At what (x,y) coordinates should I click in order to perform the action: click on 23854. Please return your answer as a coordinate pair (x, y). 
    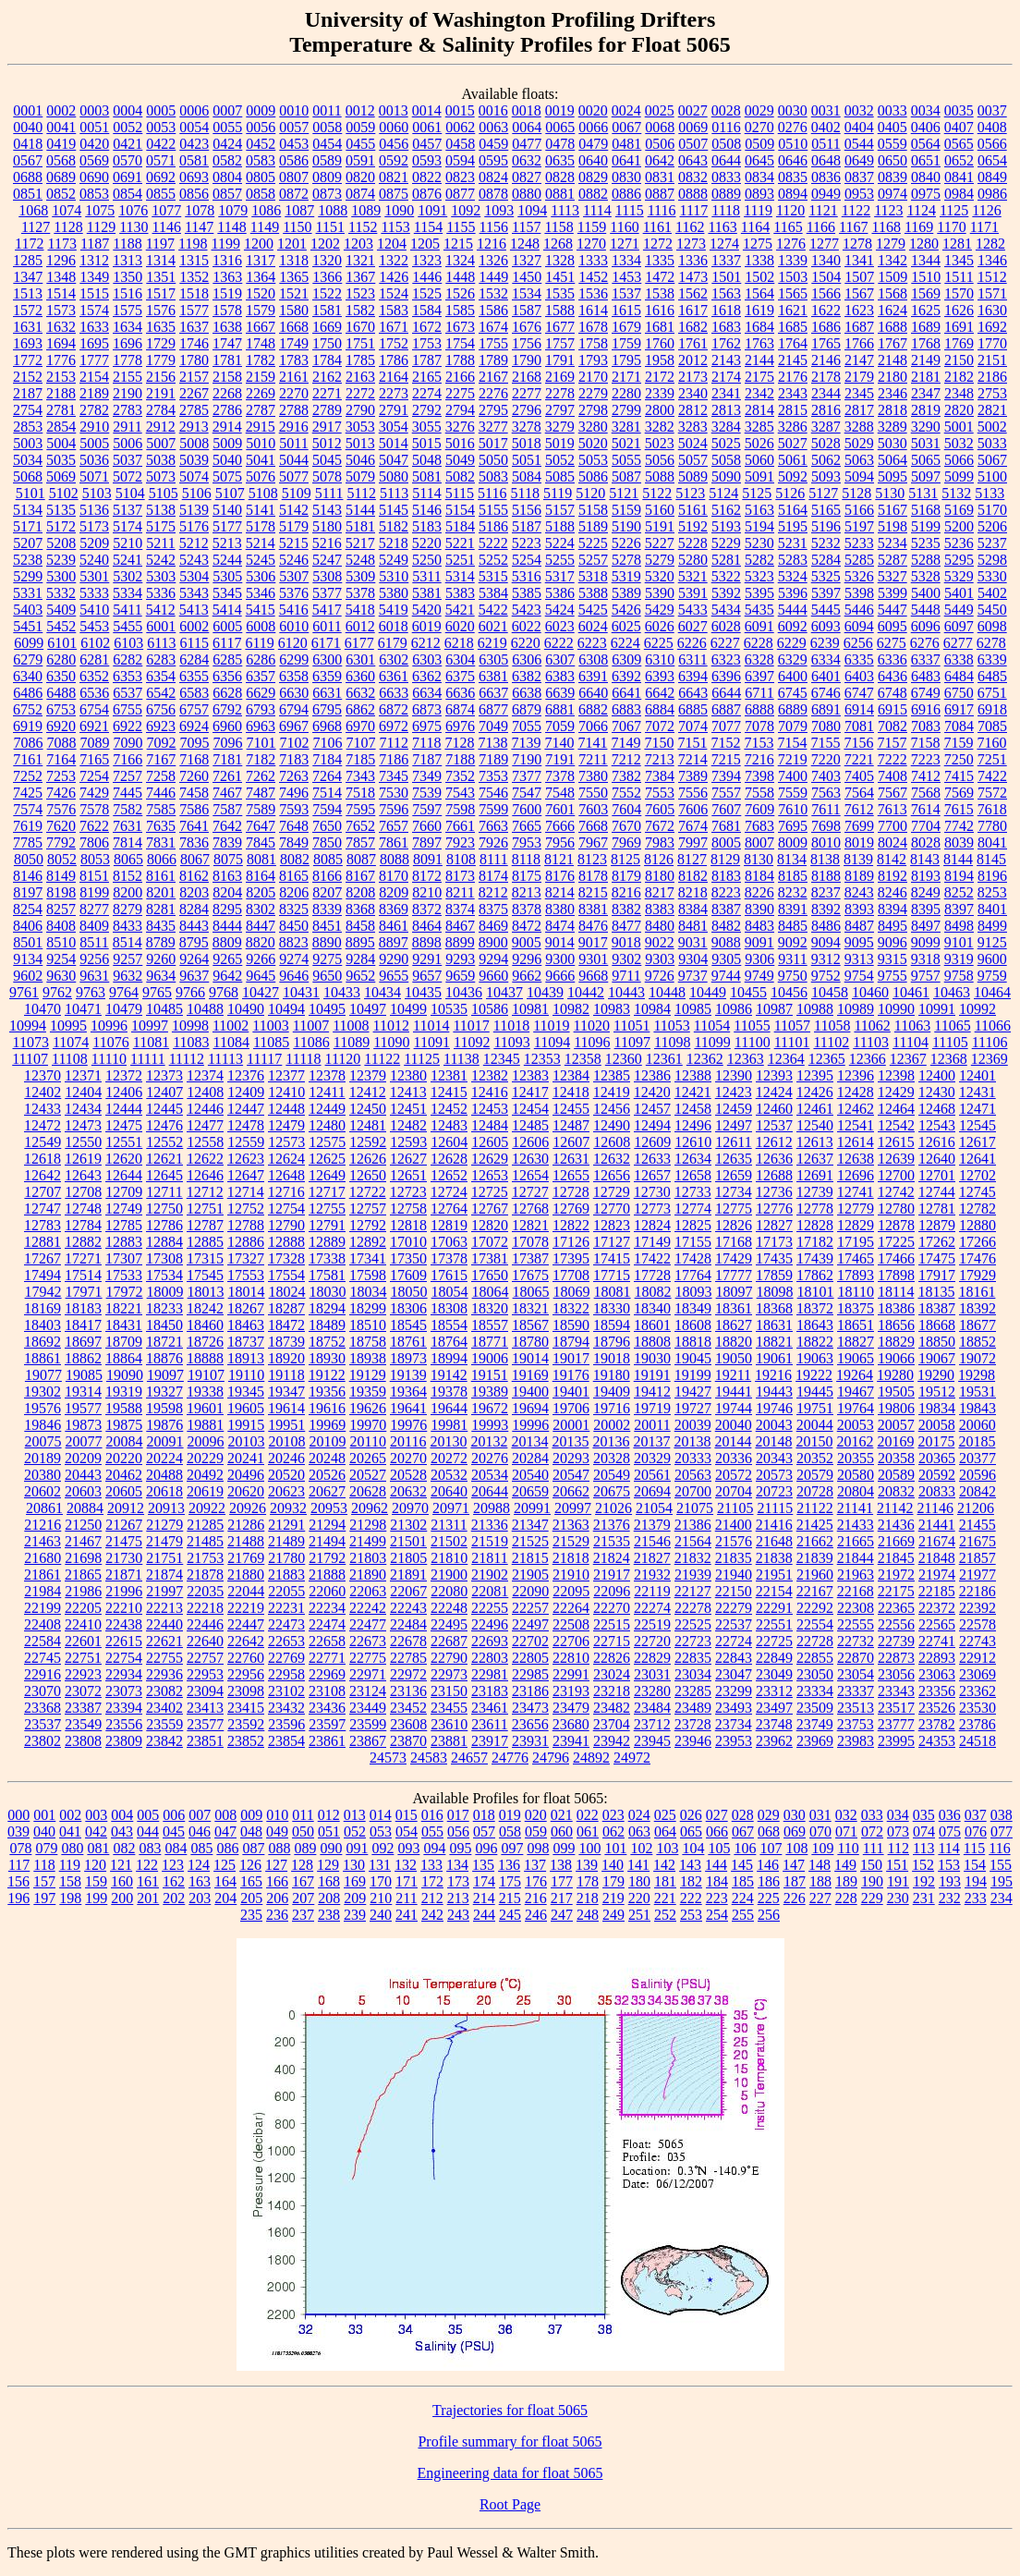
    Looking at the image, I should click on (286, 1741).